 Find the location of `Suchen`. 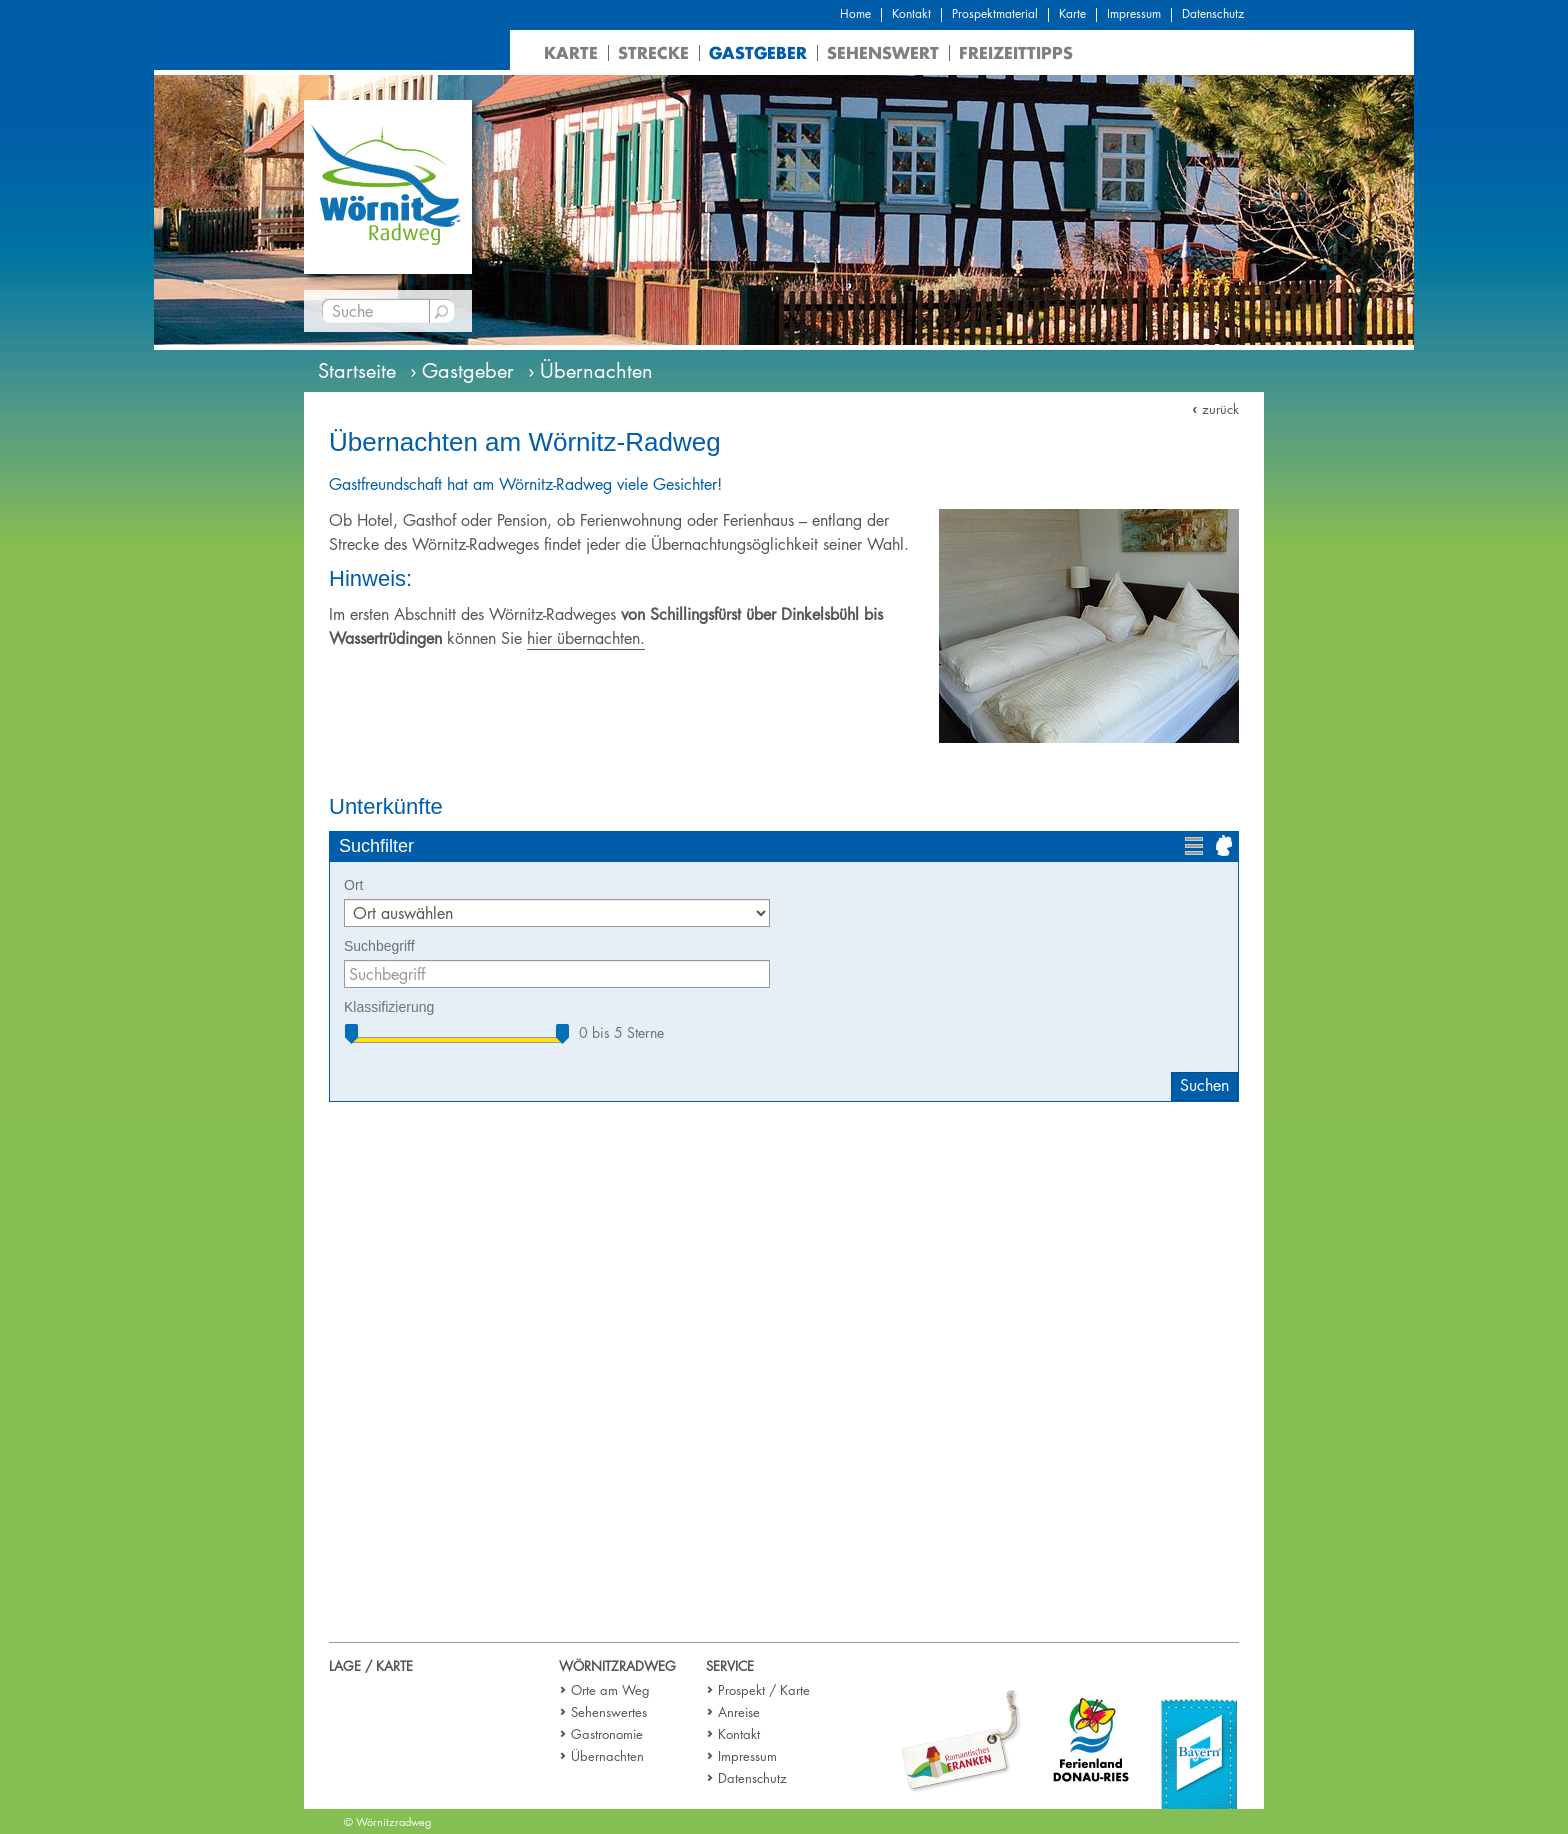

Suchen is located at coordinates (1204, 1085).